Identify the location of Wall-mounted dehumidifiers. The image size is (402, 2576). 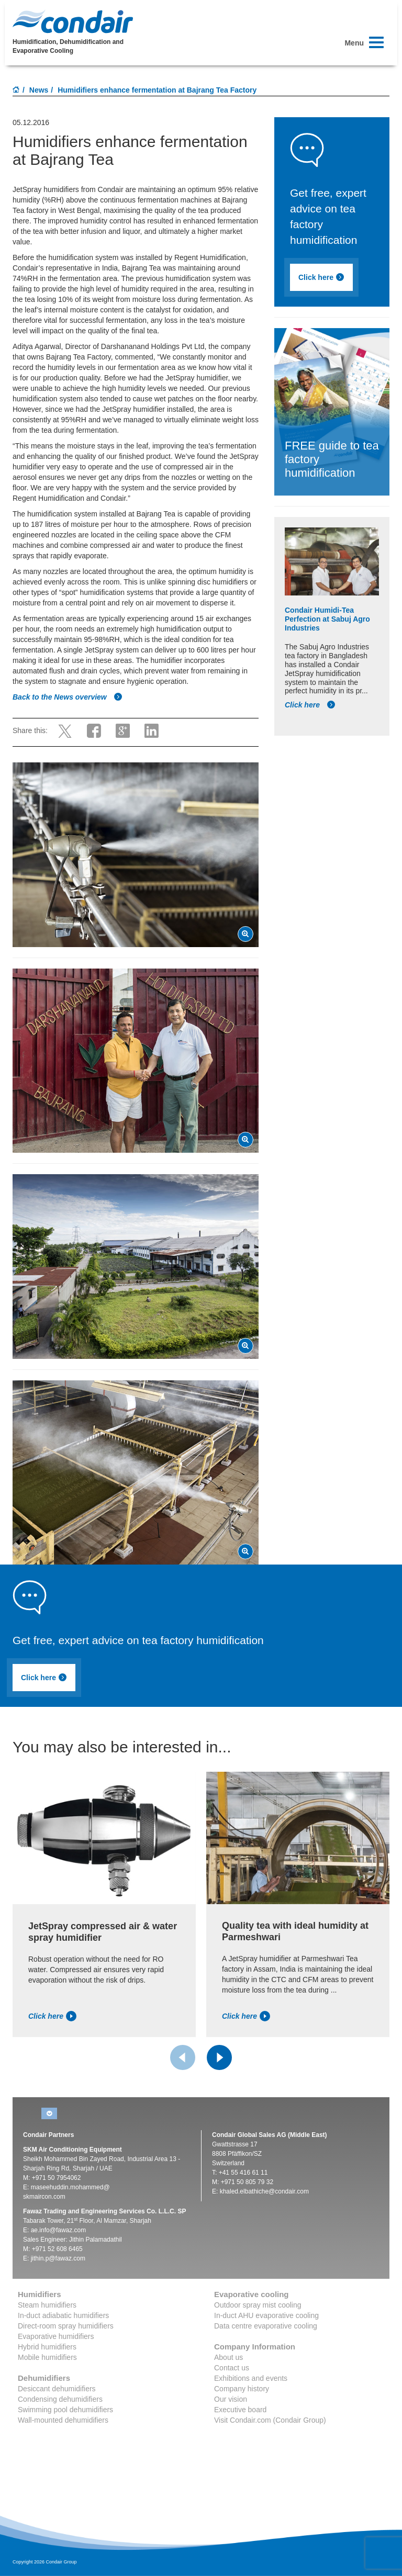
(63, 2420).